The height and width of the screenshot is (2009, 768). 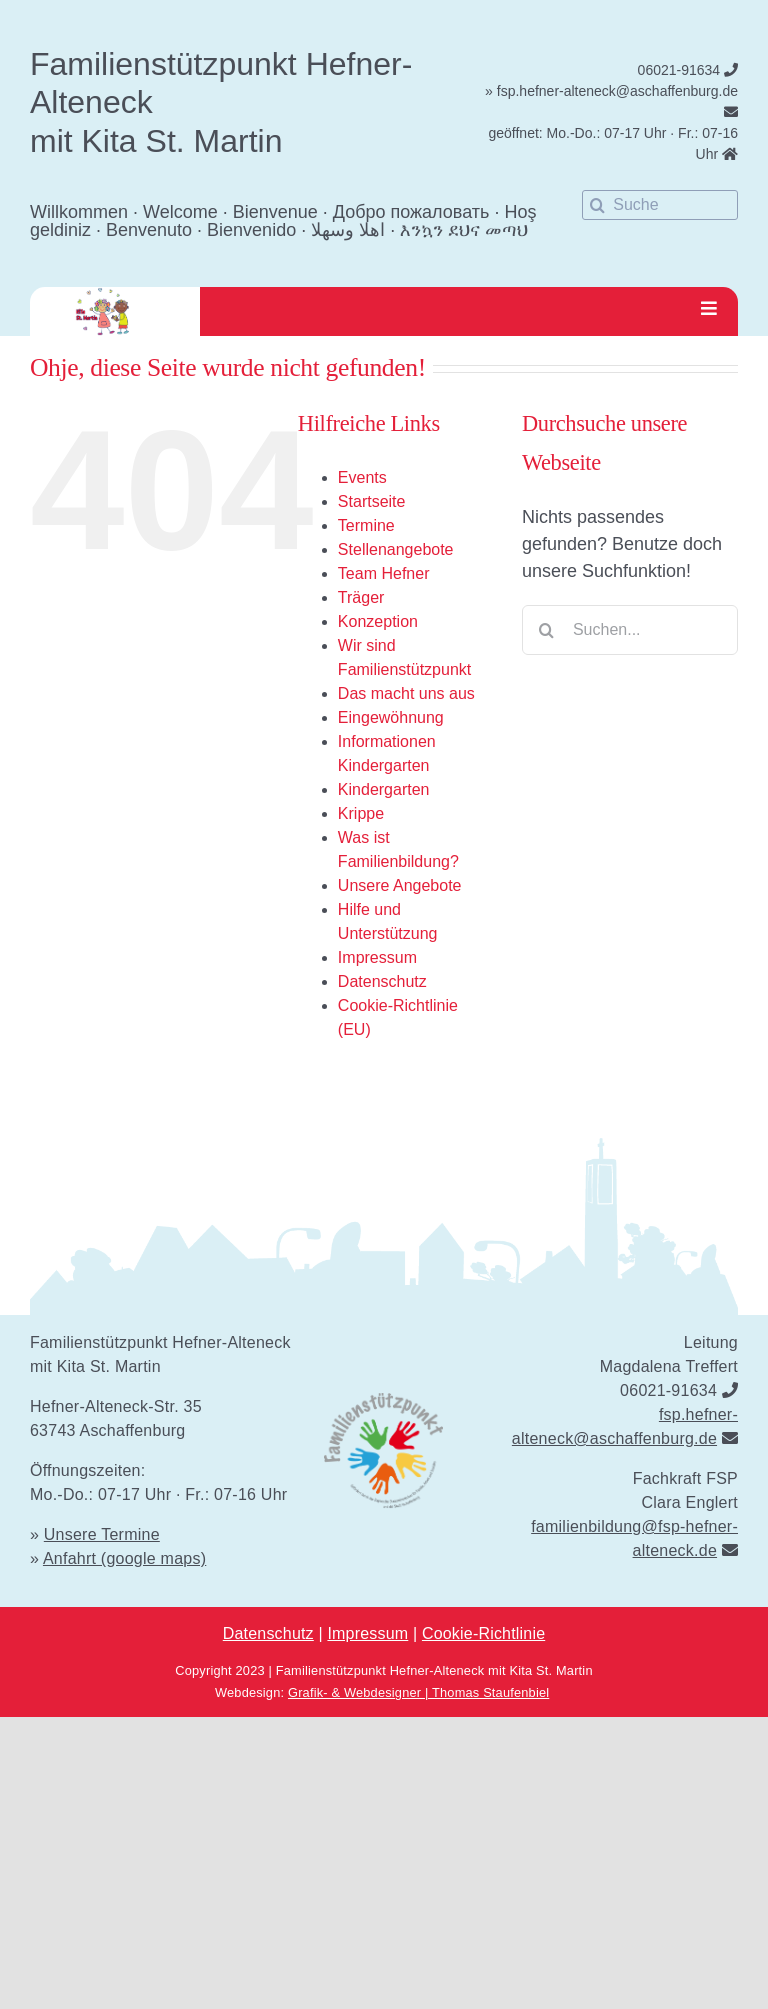 I want to click on Familienstützpunkt Hefner-Alteneck mit Kita St. Martin, so click(x=434, y=1670).